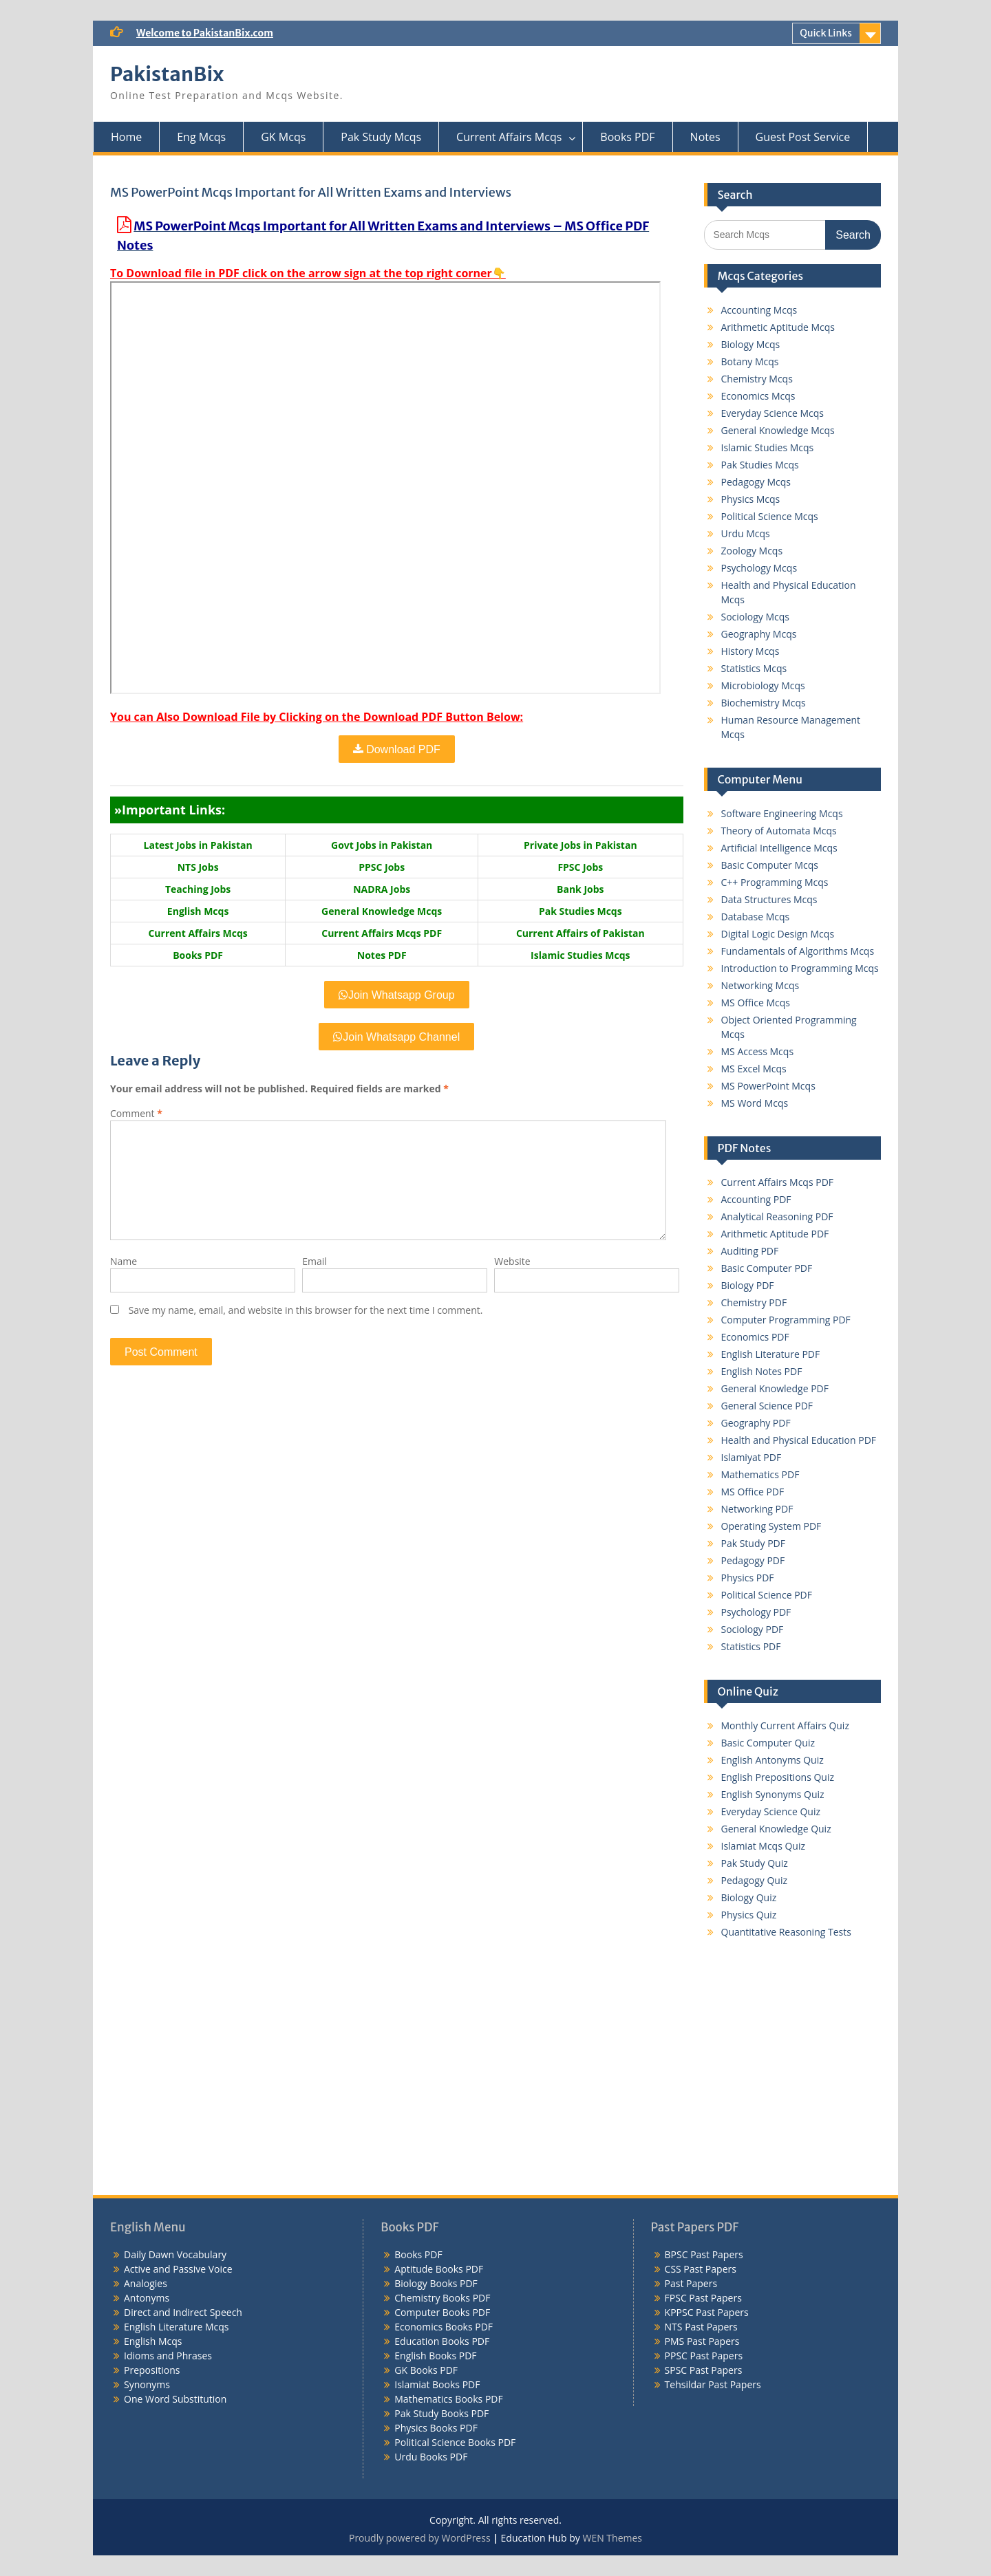  Describe the element at coordinates (757, 1508) in the screenshot. I see `Networking PDF` at that location.